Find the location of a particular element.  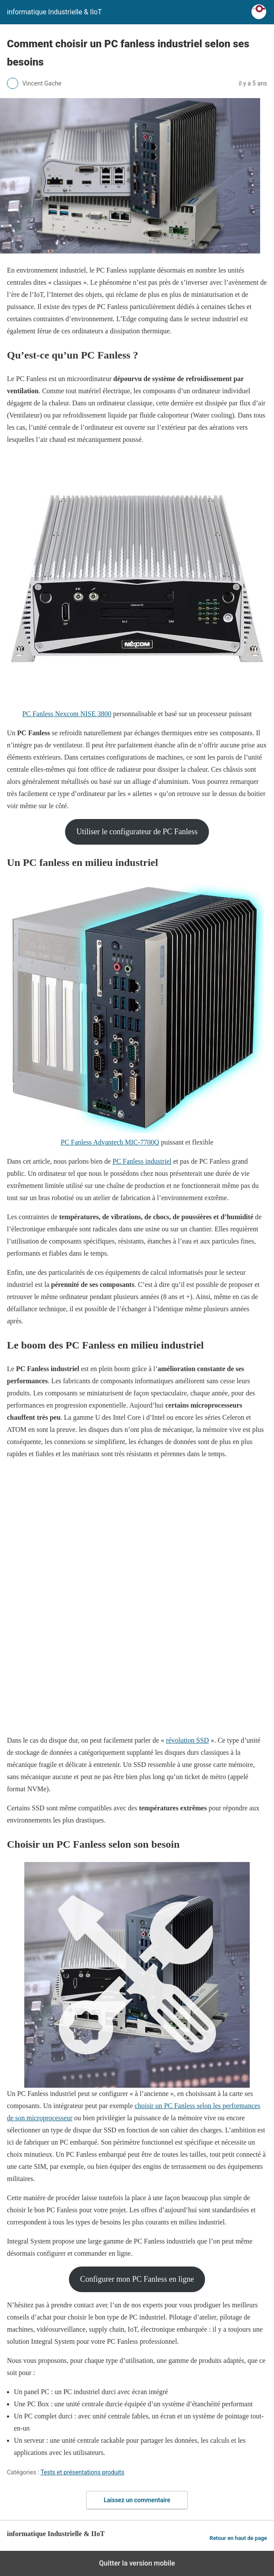

Tests et présentations produits is located at coordinates (82, 2472).